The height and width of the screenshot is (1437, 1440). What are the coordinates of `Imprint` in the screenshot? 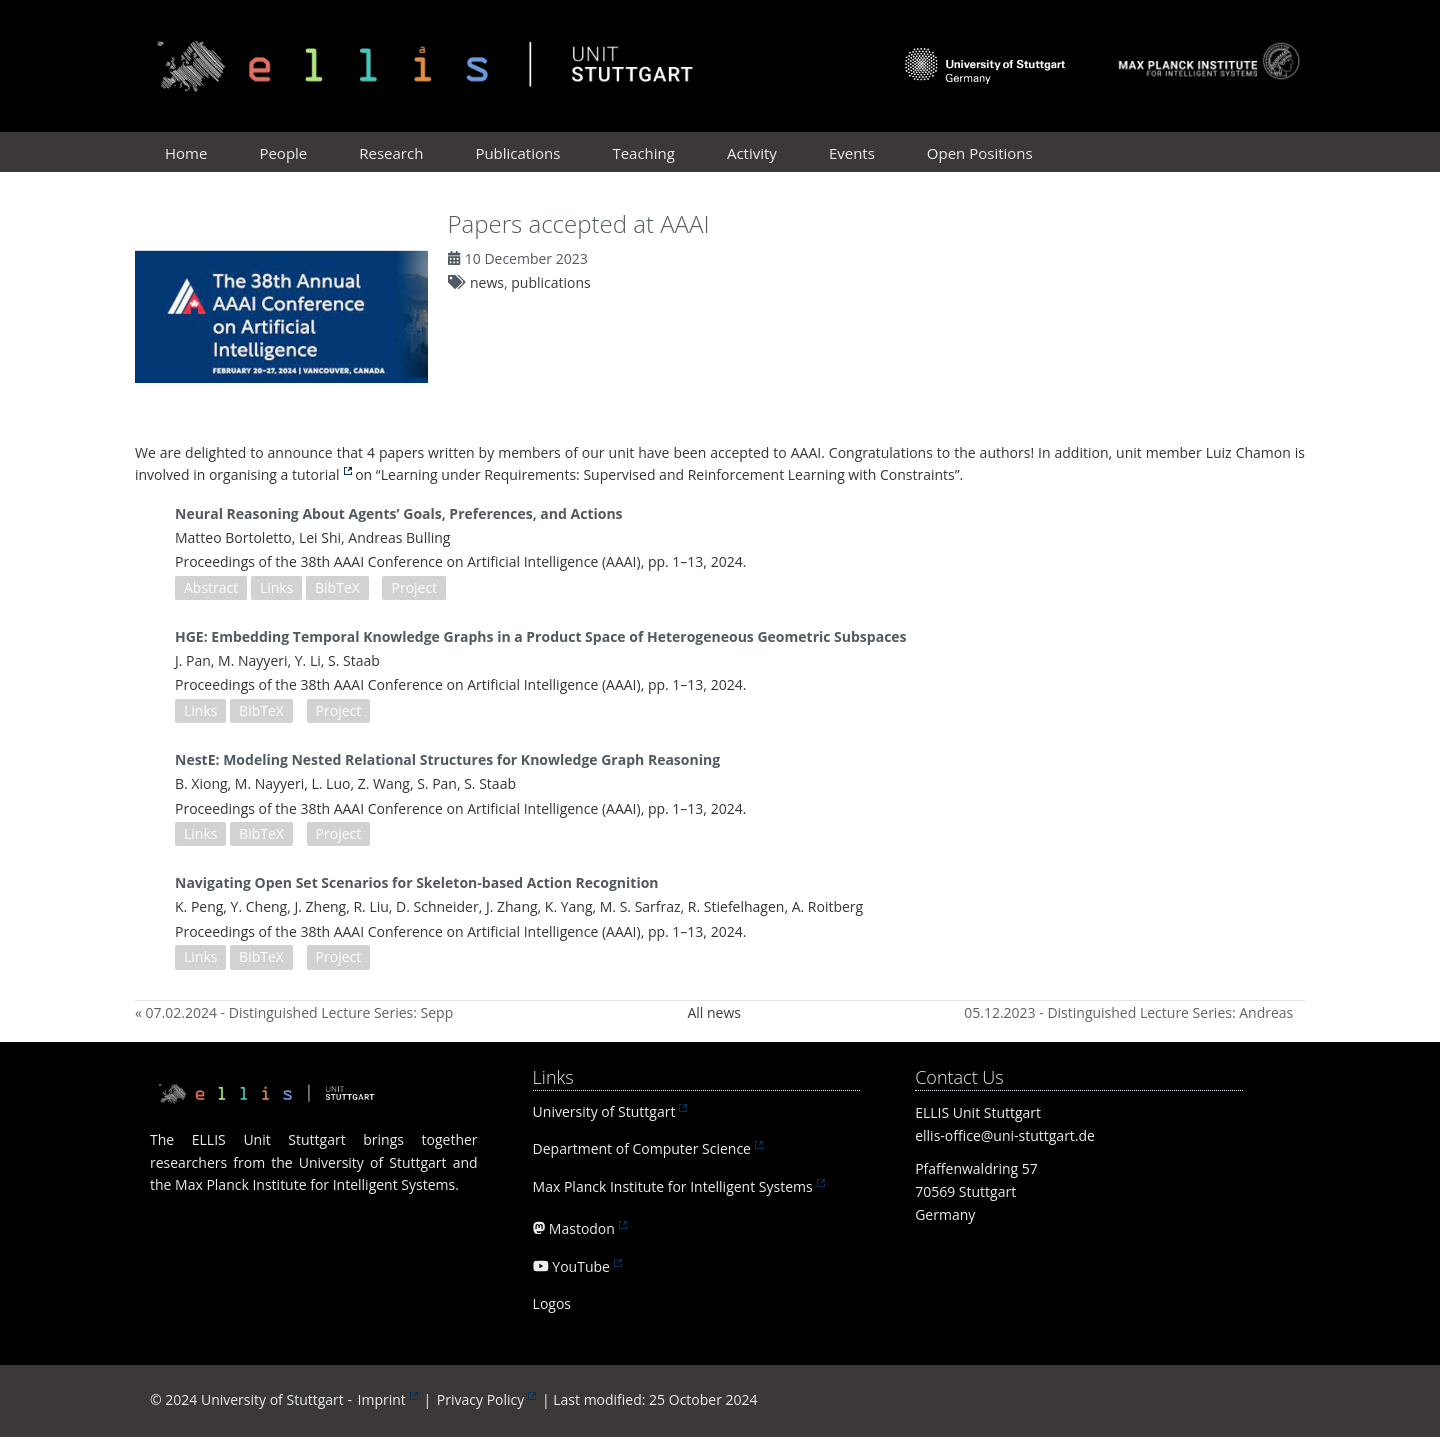 It's located at (382, 1399).